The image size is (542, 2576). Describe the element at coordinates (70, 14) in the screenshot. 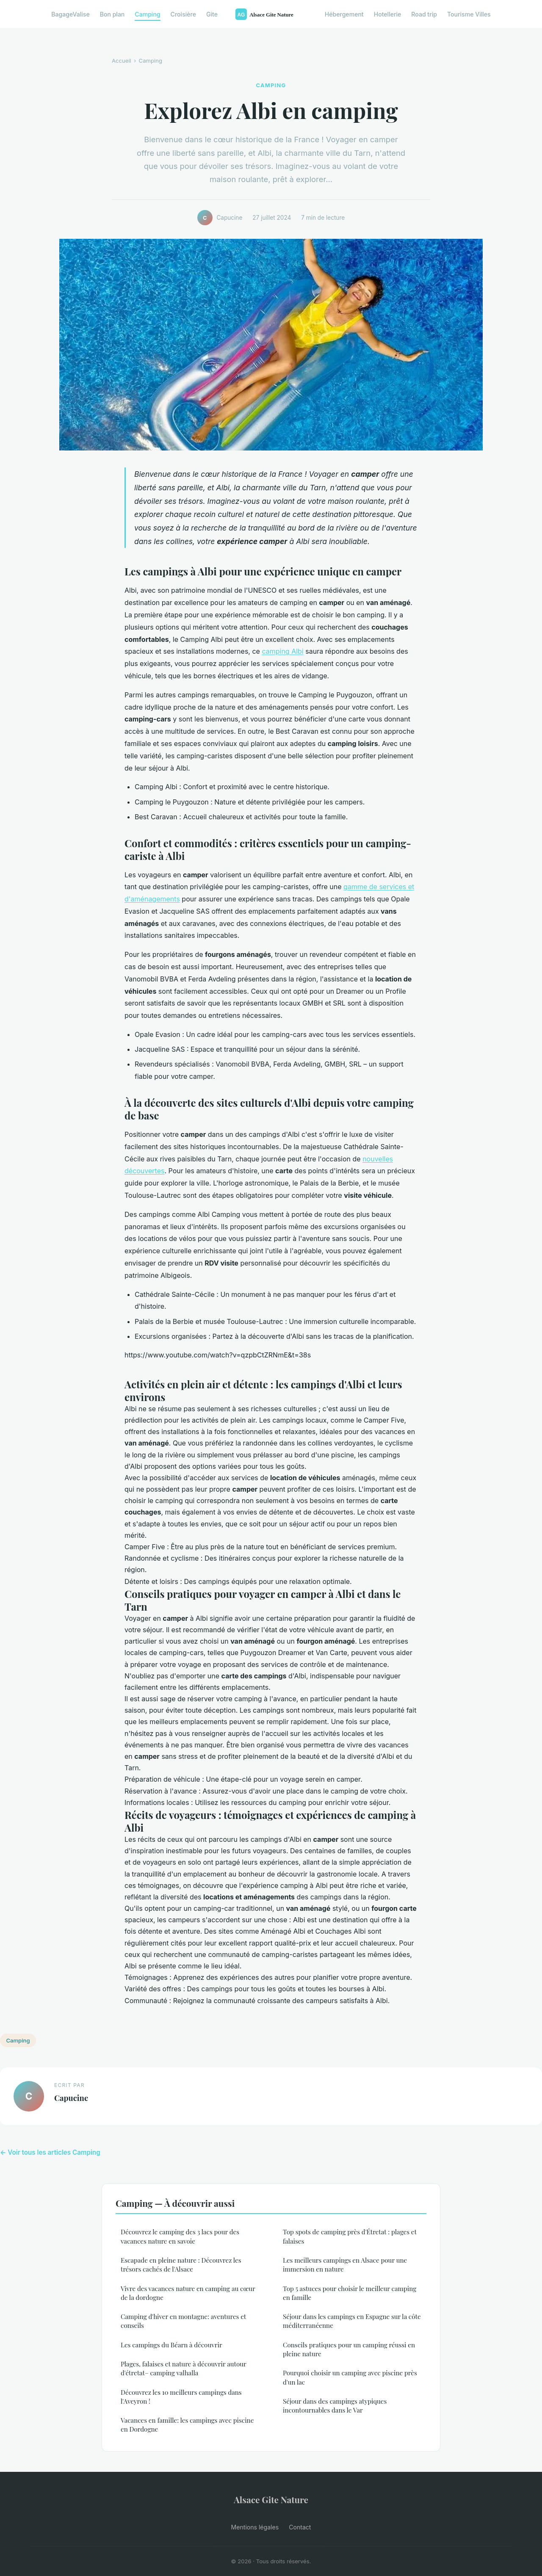

I see `BagageValise` at that location.